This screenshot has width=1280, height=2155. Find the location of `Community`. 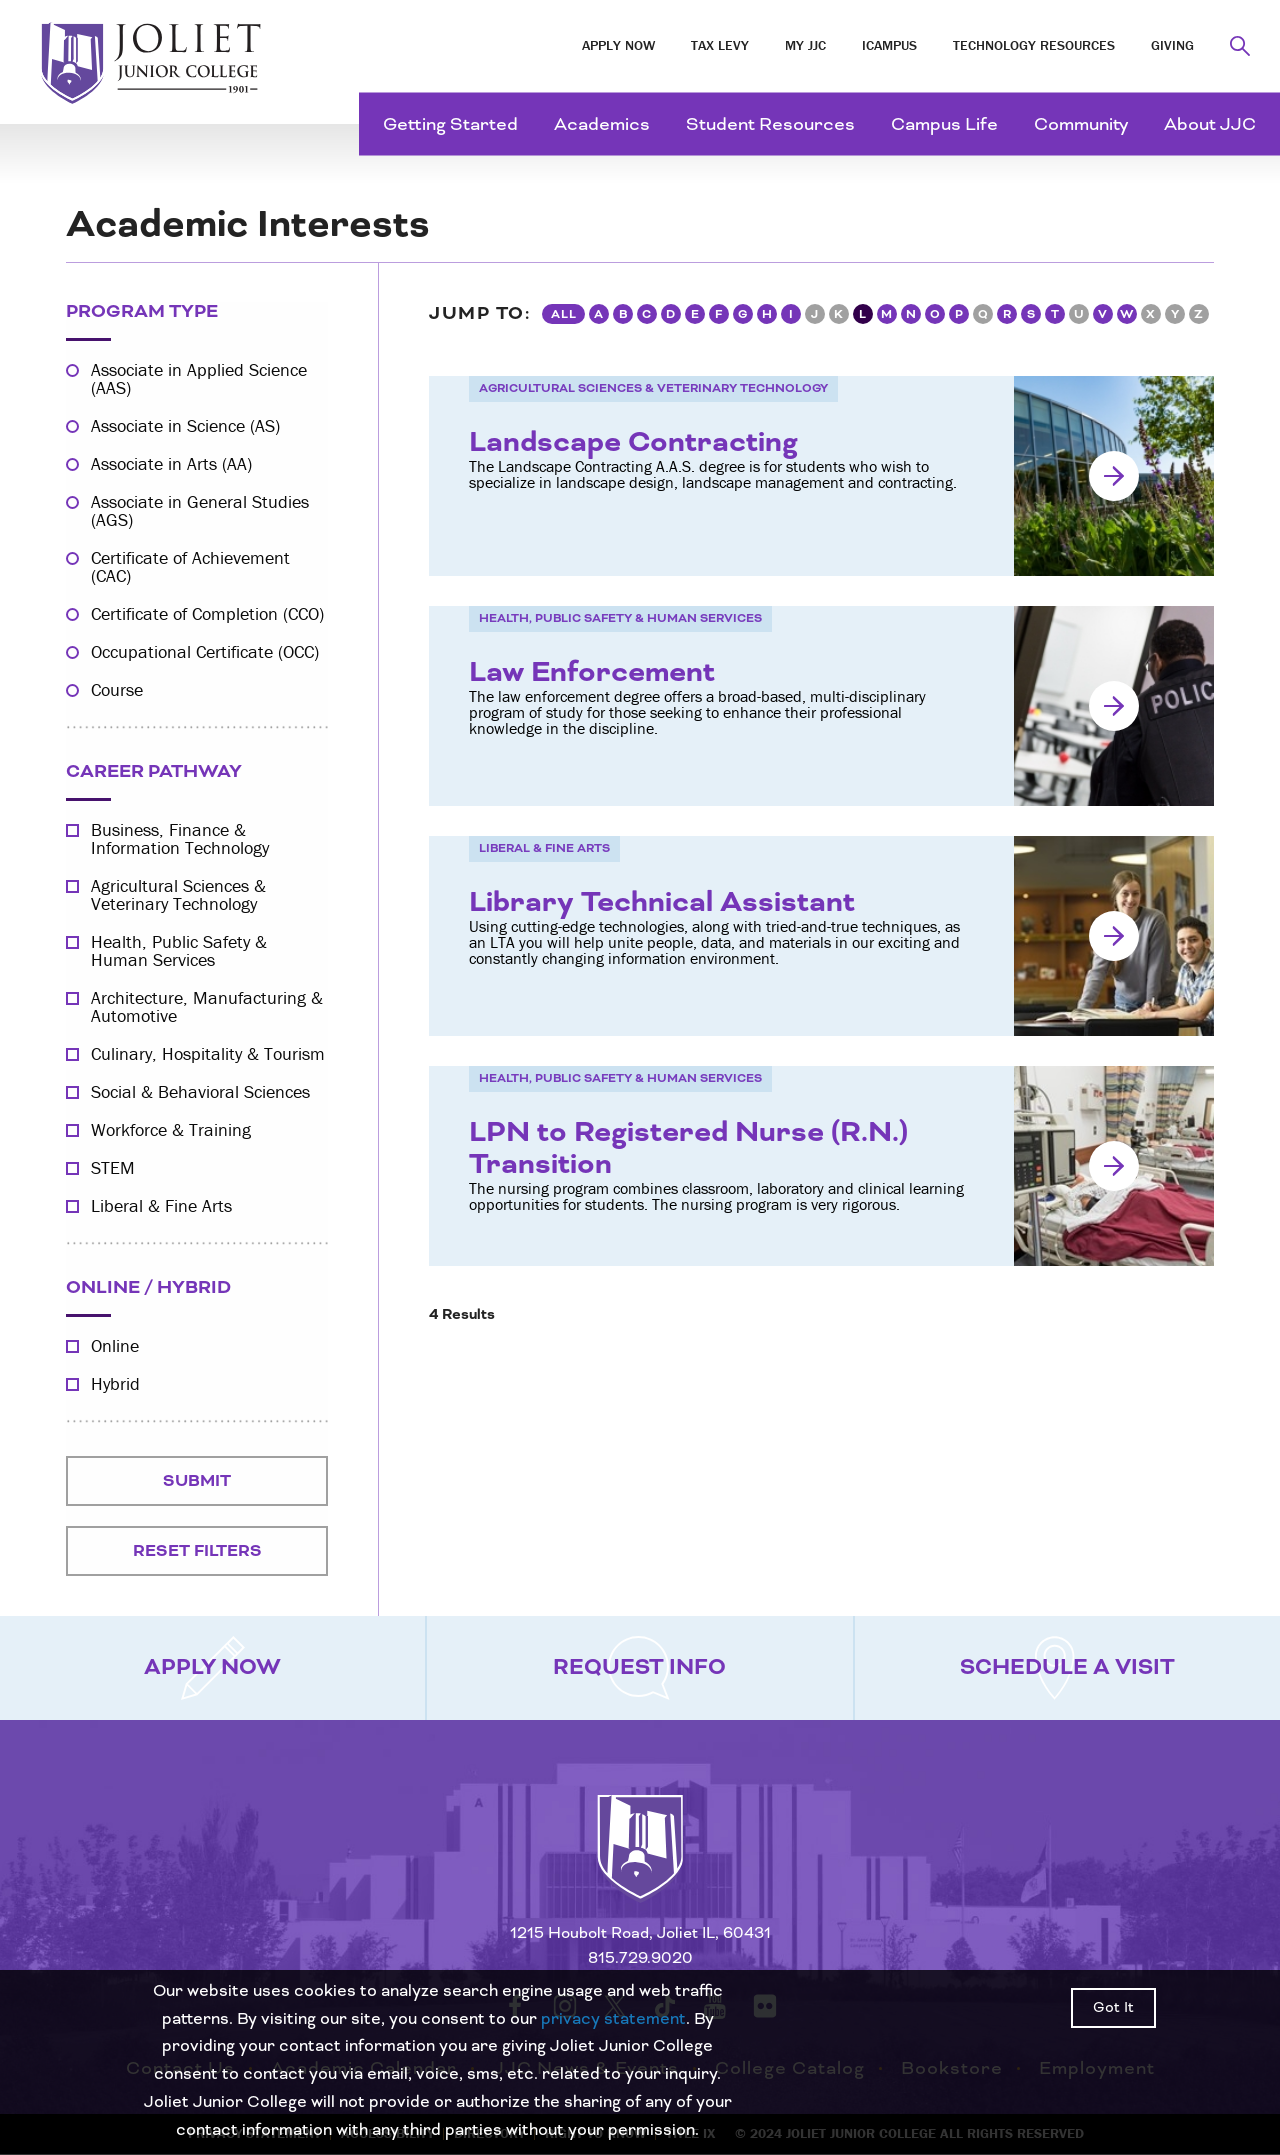

Community is located at coordinates (1081, 124).